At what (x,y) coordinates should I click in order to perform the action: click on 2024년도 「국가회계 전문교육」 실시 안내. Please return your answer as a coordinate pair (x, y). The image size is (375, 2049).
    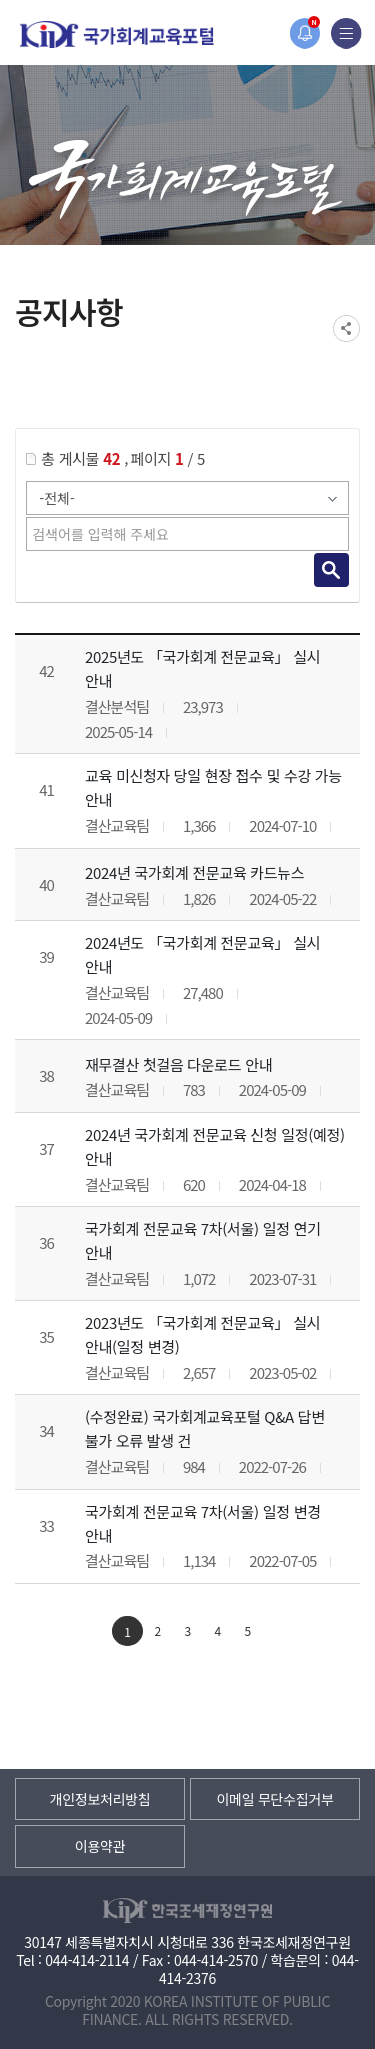
    Looking at the image, I should click on (202, 954).